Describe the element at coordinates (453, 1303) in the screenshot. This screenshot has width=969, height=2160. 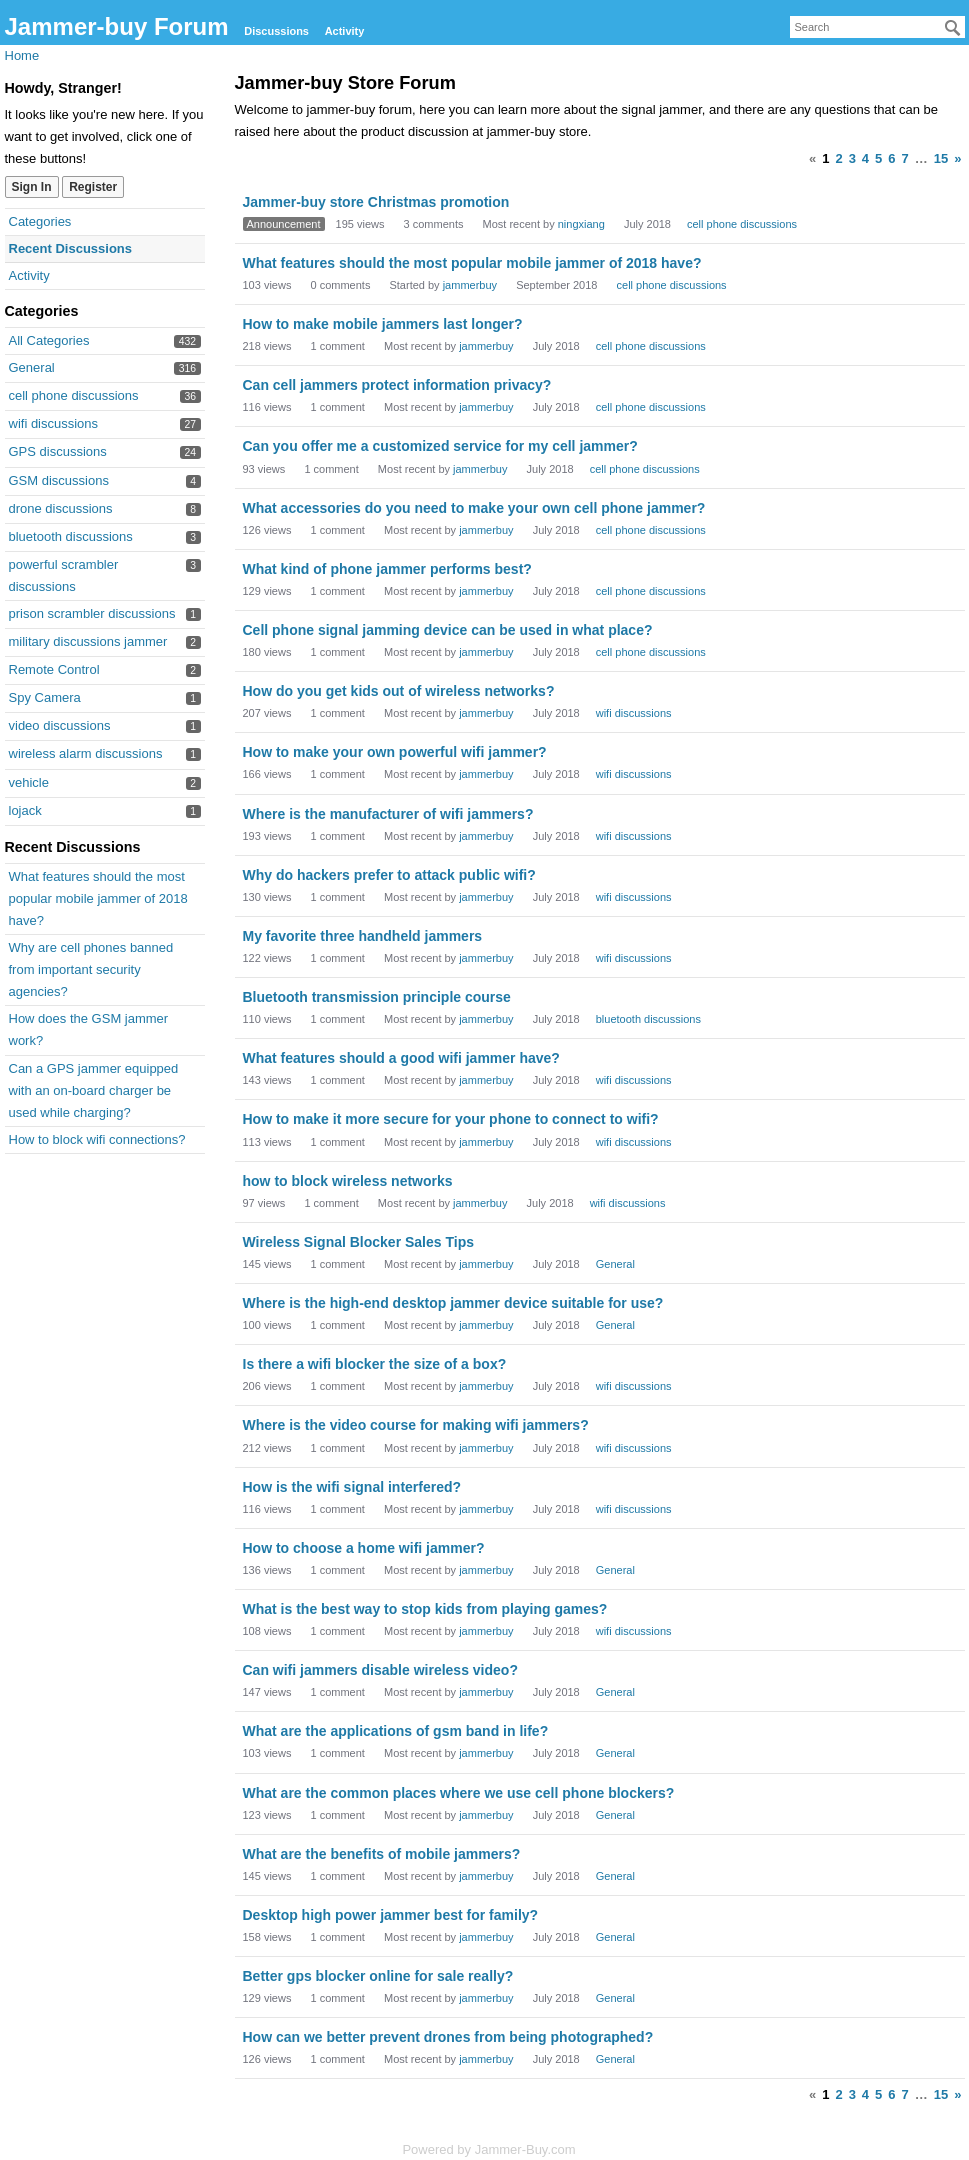
I see `Where is the high-end desktop jammer device suitable for use?` at that location.